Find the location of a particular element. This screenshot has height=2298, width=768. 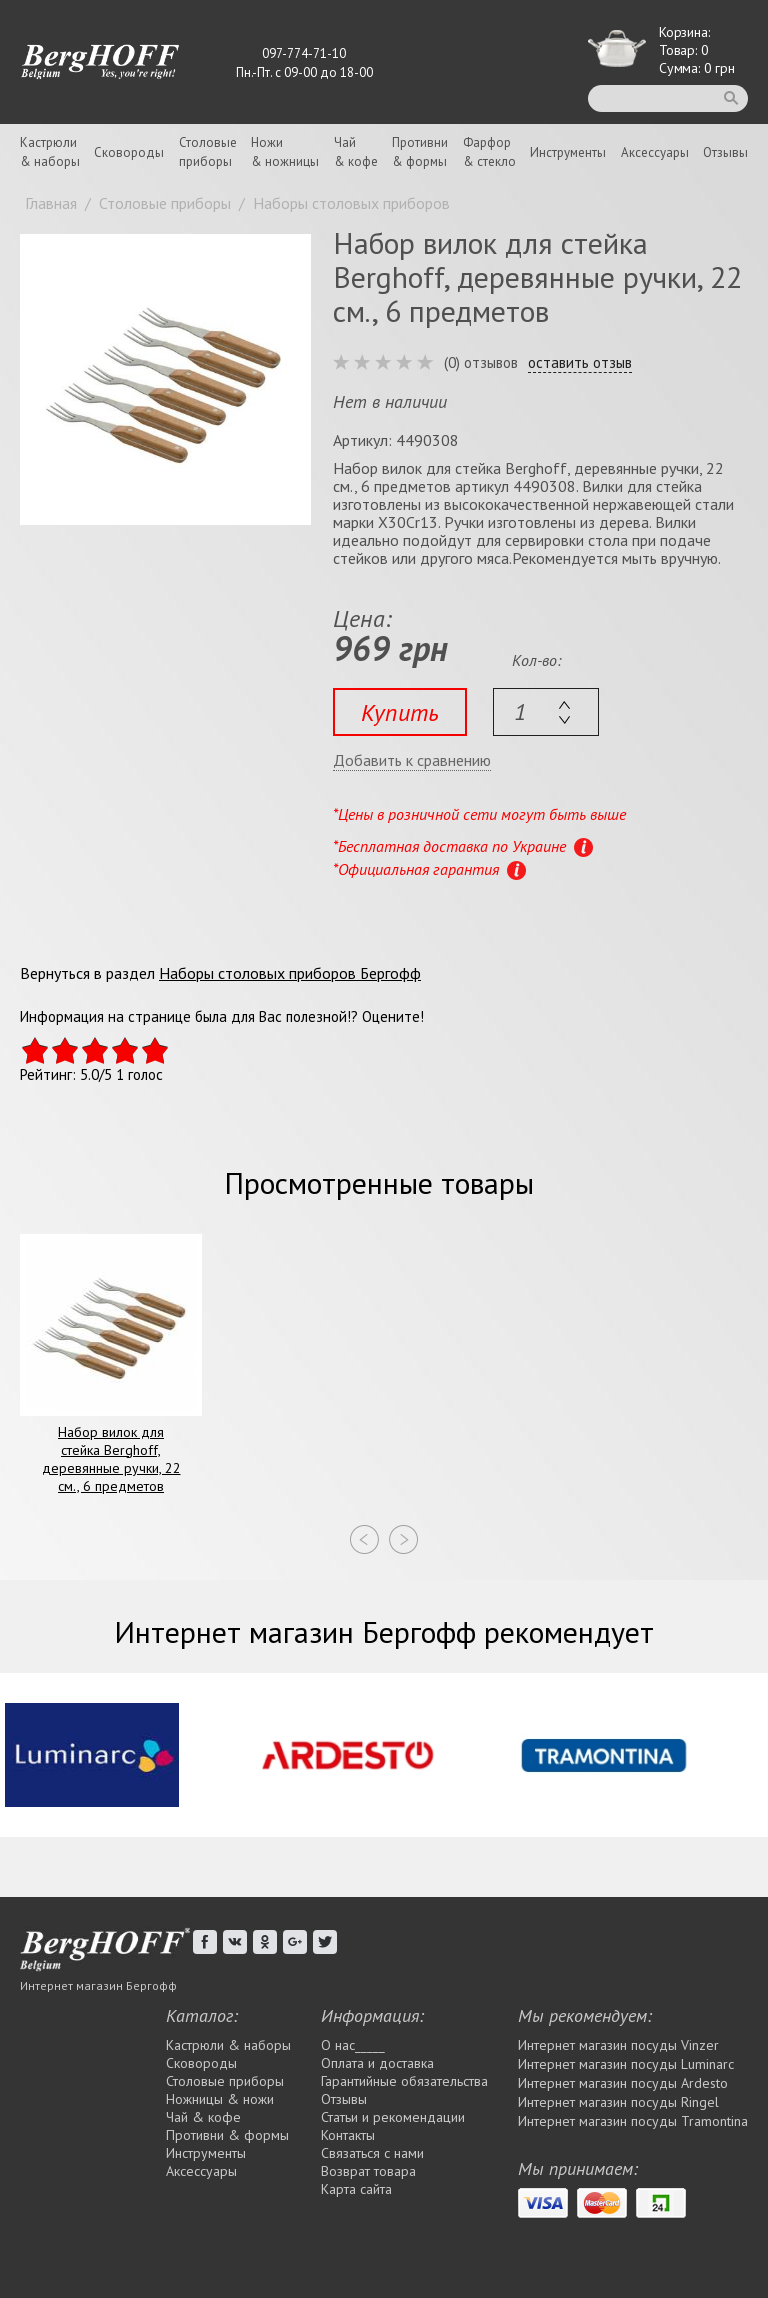

Отзывы is located at coordinates (725, 152).